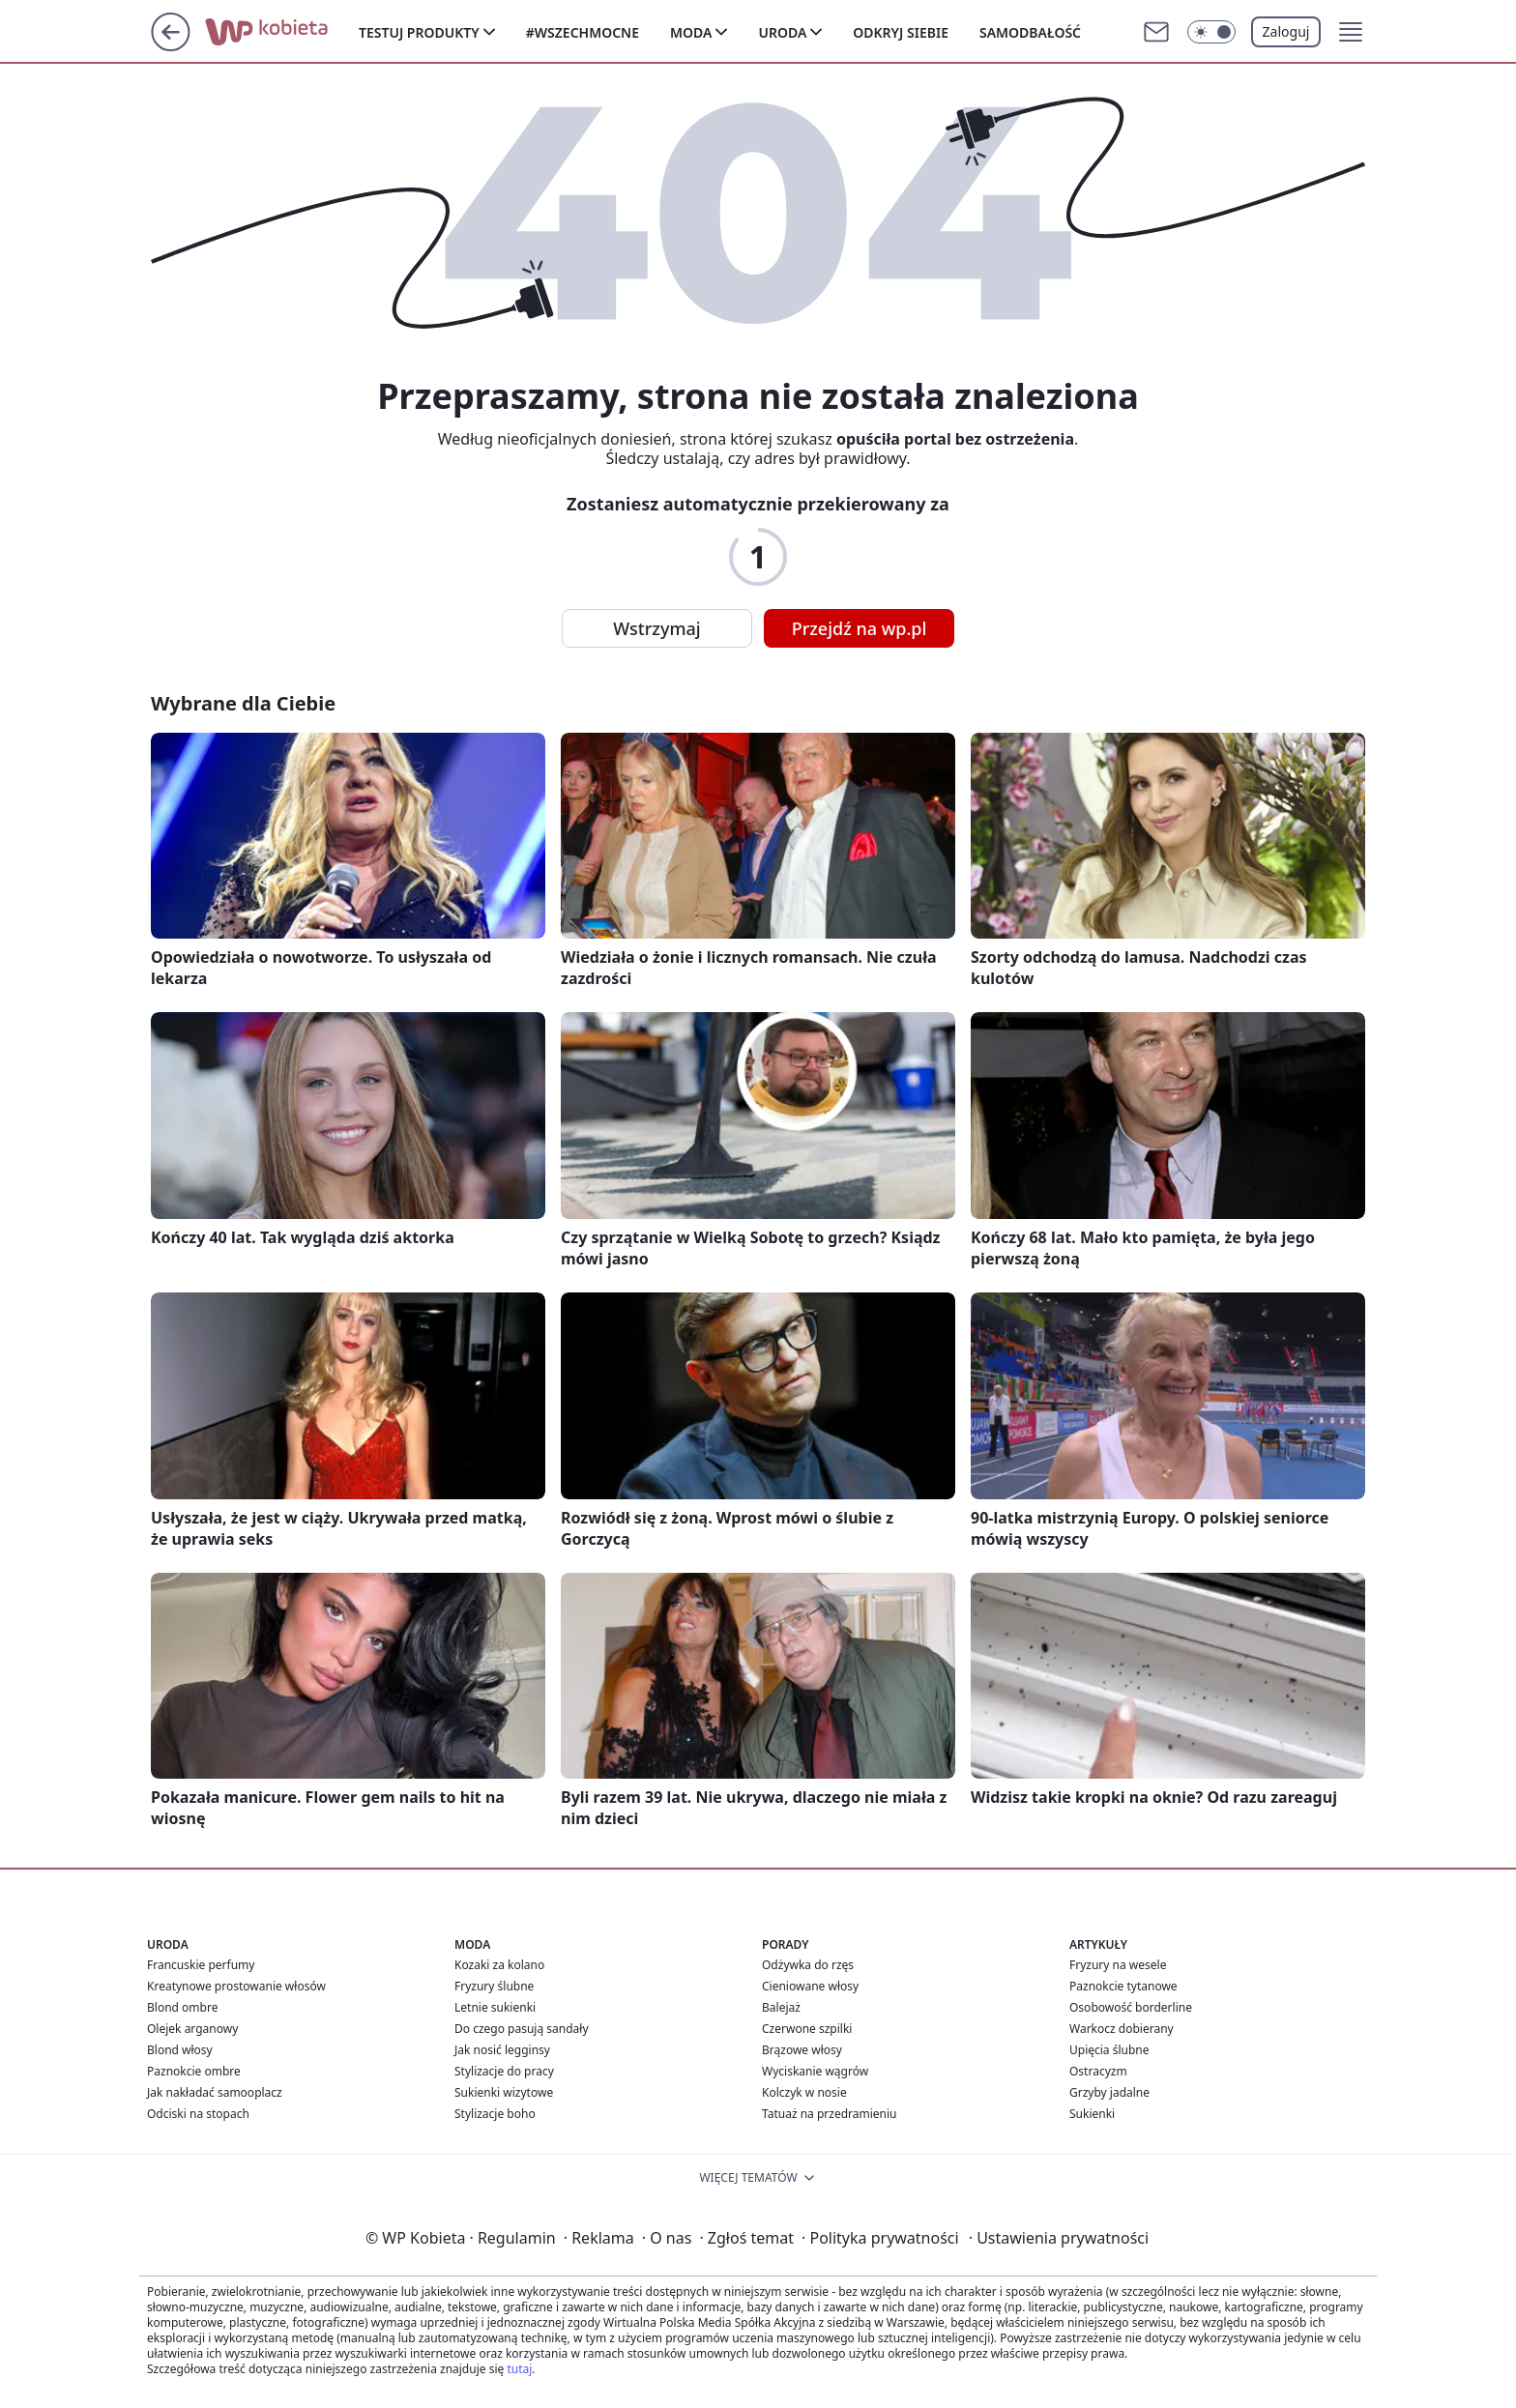  I want to click on Kozaki za kolano, so click(499, 1965).